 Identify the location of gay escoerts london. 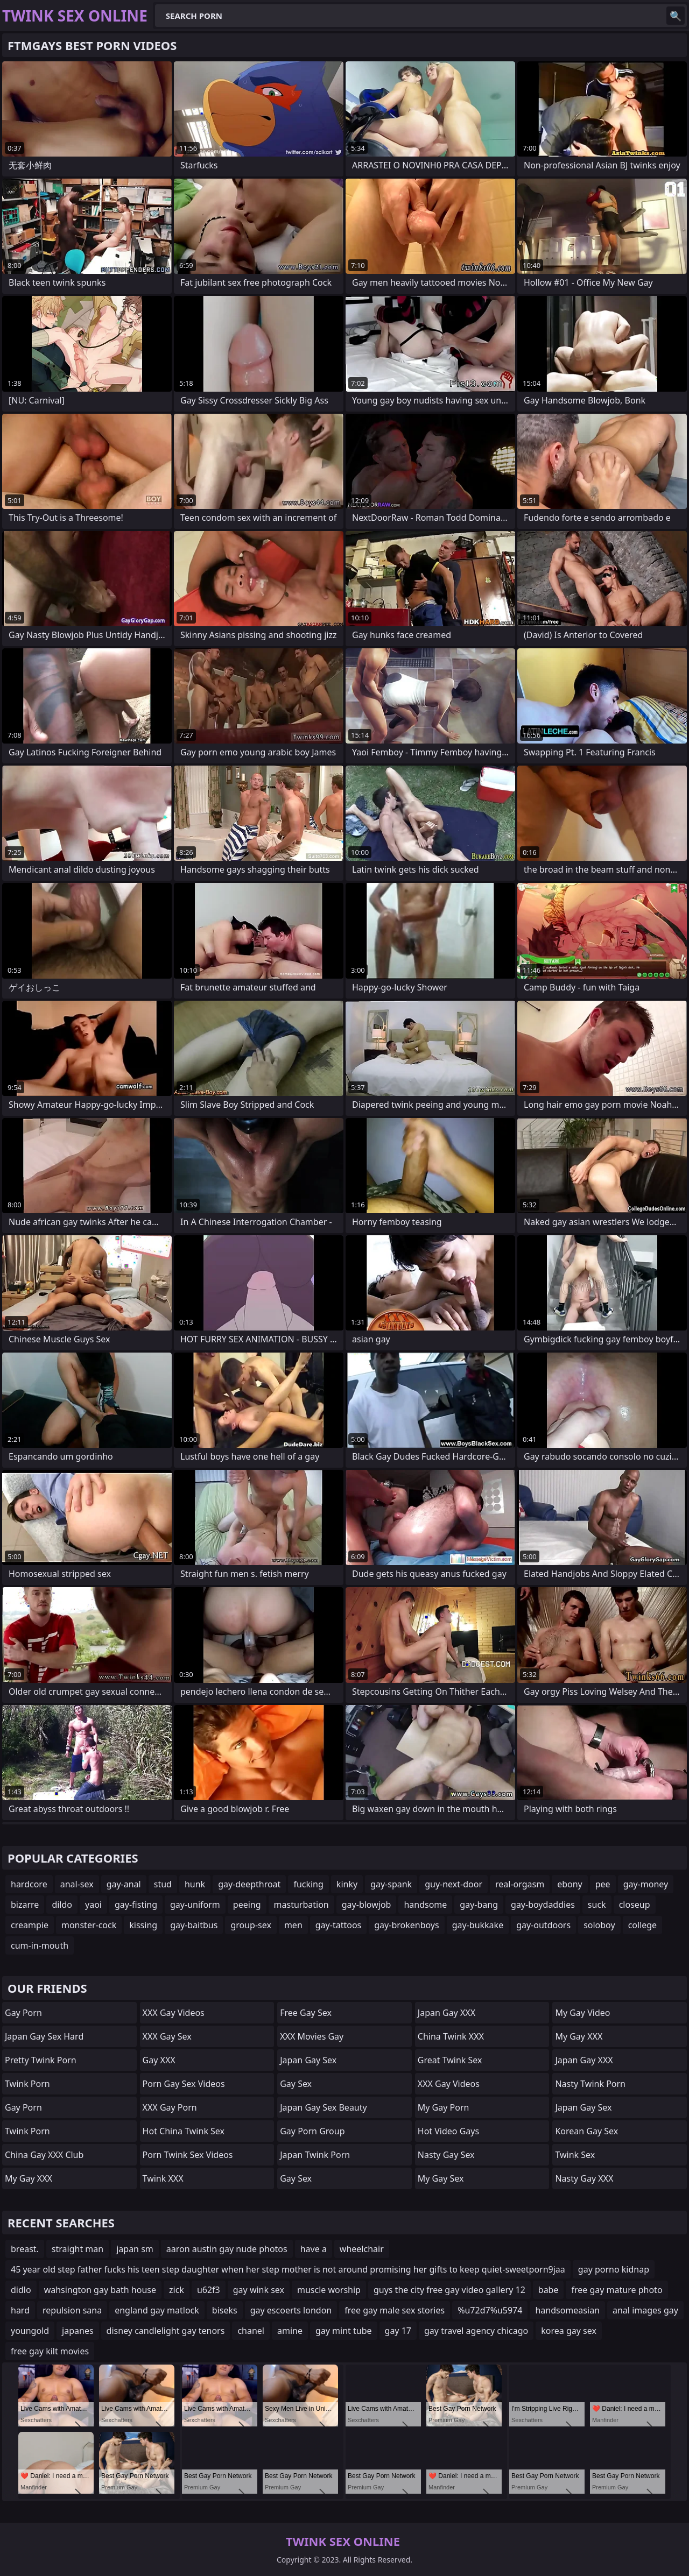
(291, 2310).